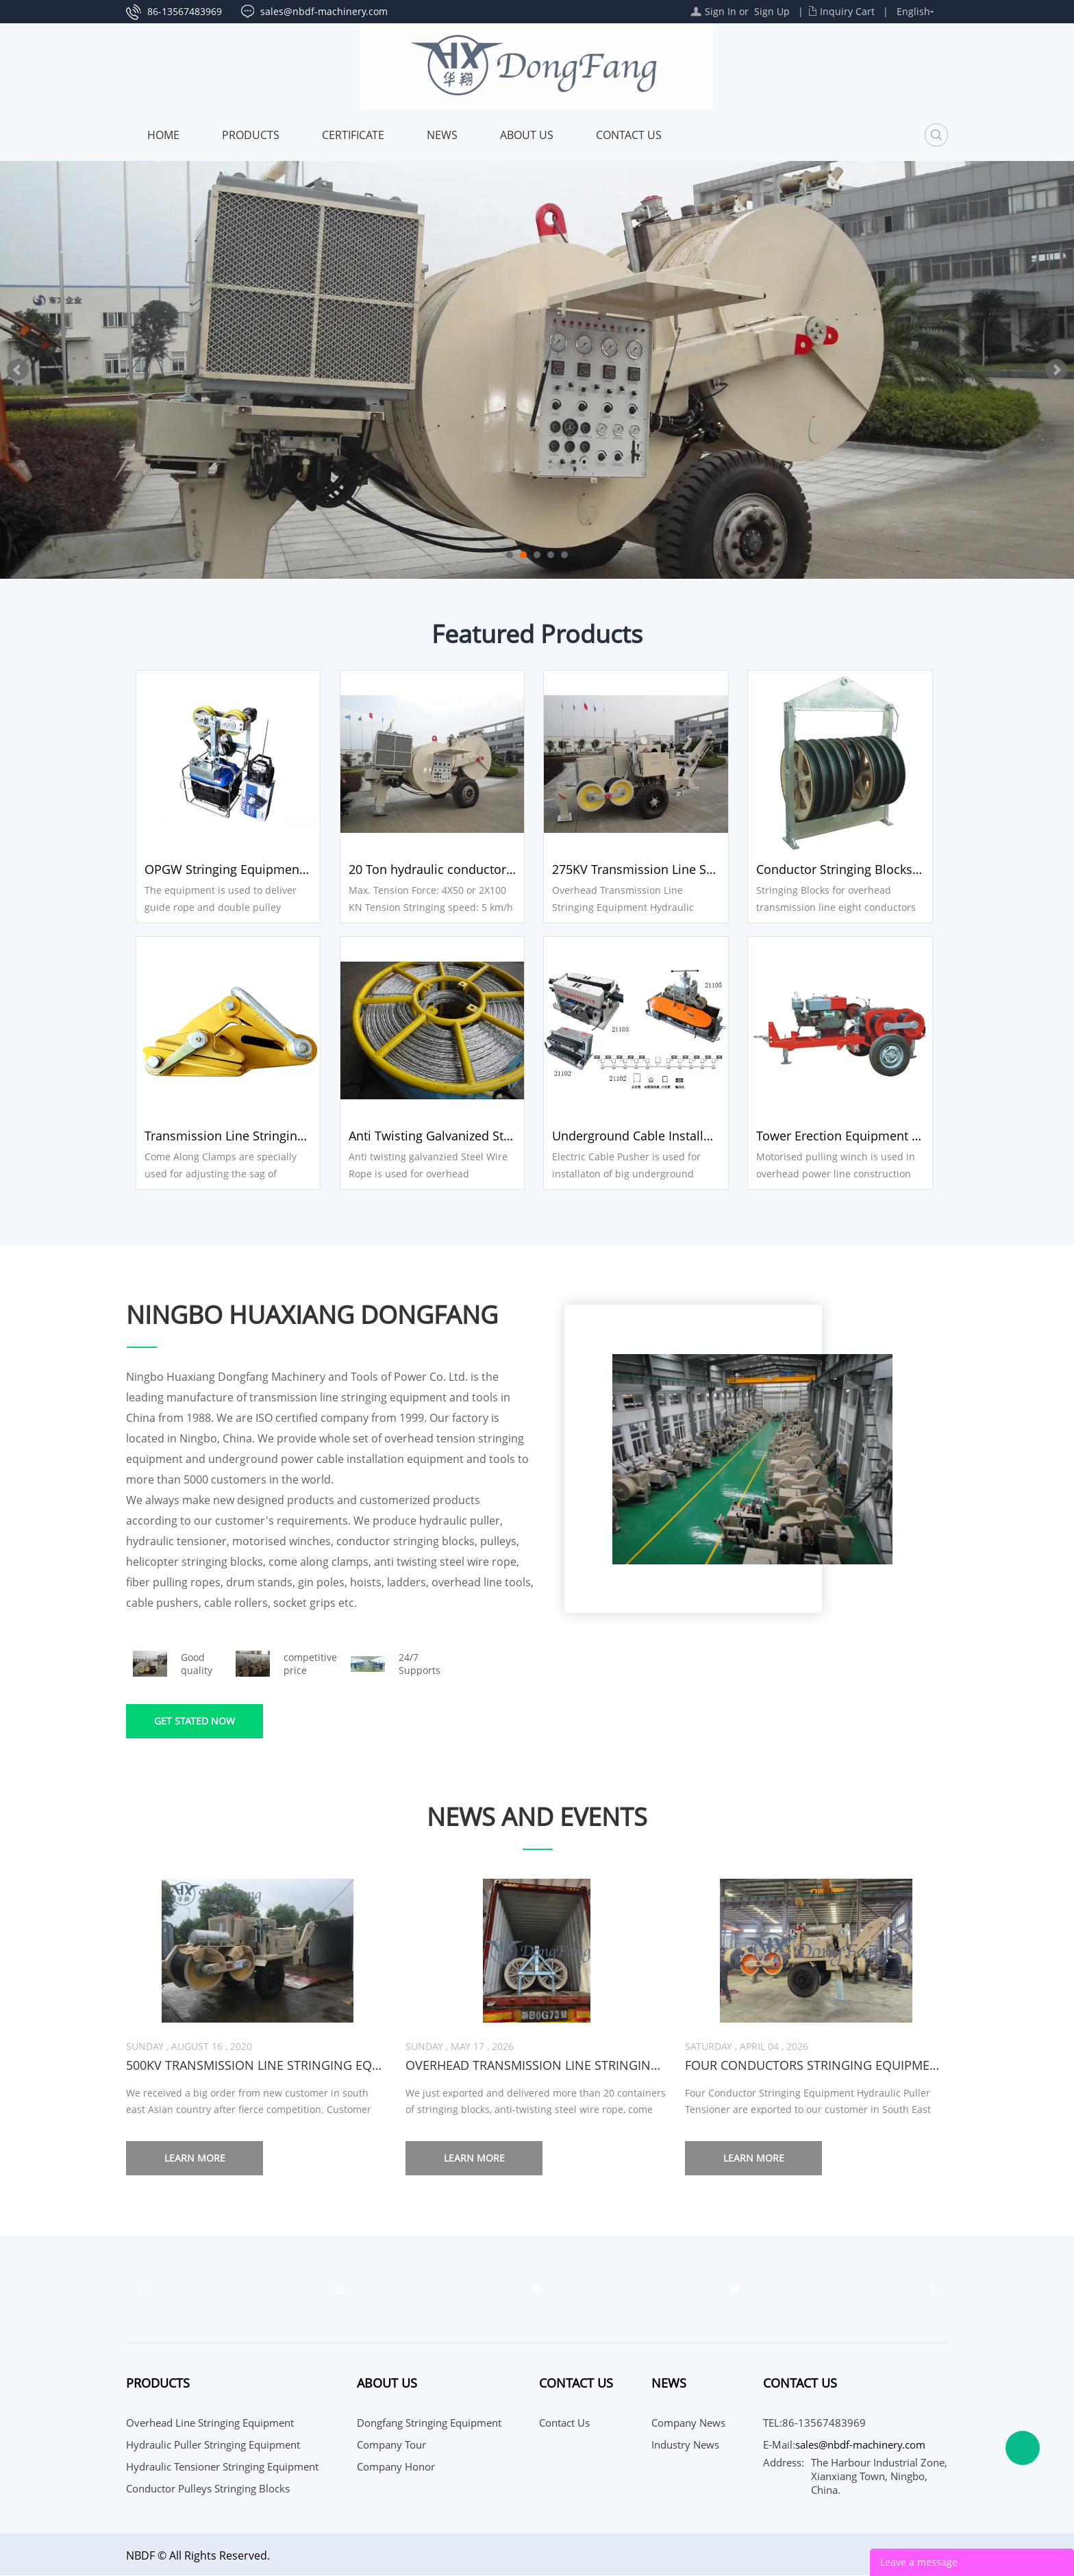  What do you see at coordinates (257, 2066) in the screenshot?
I see `500KV transmission line stringing equipment 4 sets exported to Asian country` at bounding box center [257, 2066].